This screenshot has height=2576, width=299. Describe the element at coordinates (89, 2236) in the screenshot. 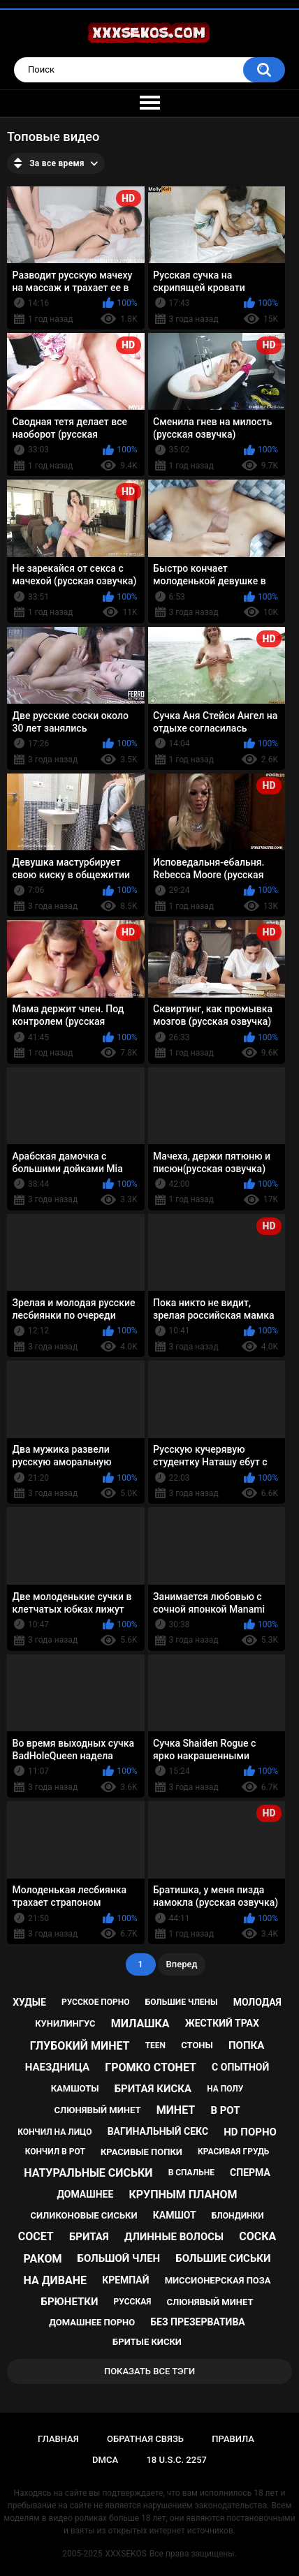

I see `бритая` at that location.